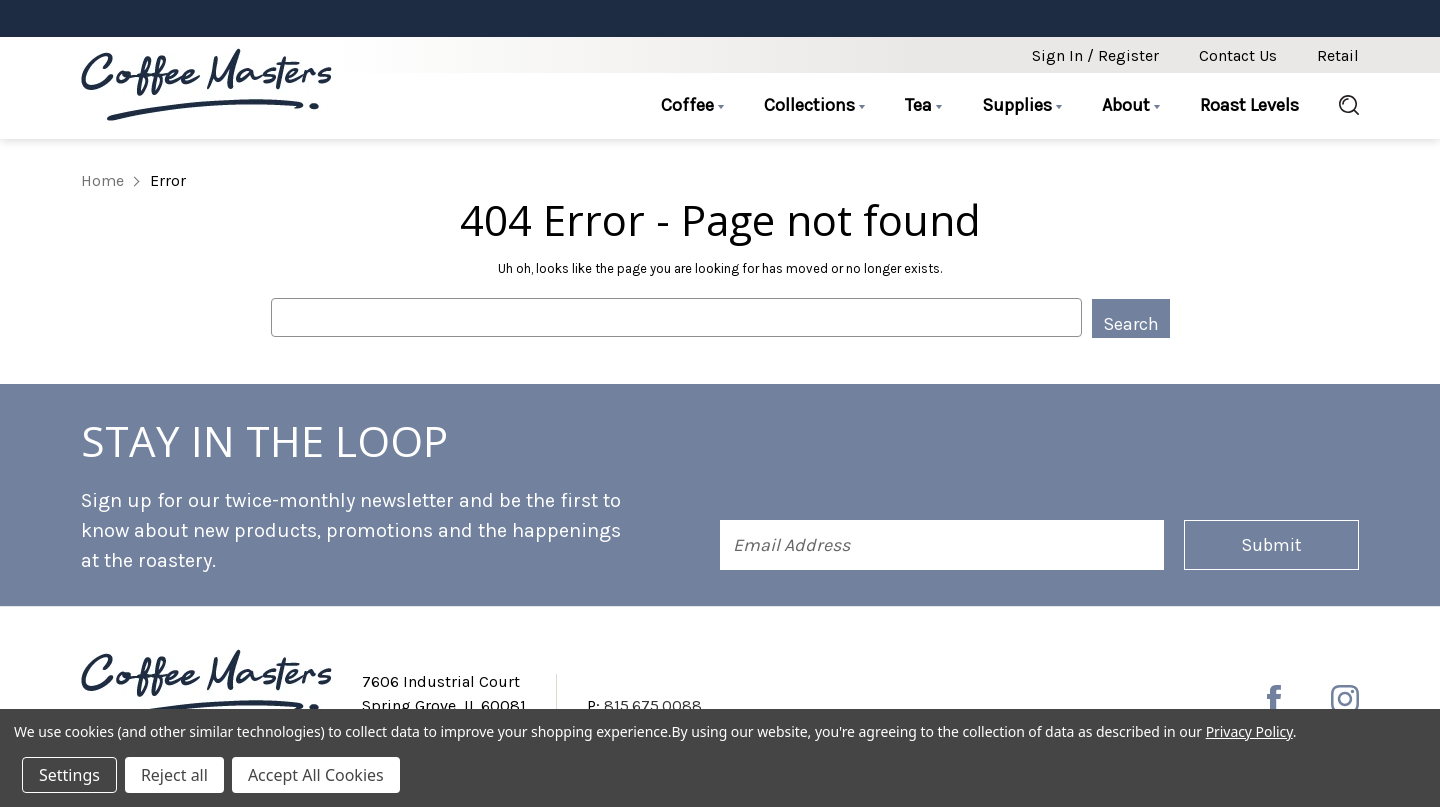 This screenshot has width=1440, height=807. Describe the element at coordinates (316, 775) in the screenshot. I see `Accept All Cookies` at that location.